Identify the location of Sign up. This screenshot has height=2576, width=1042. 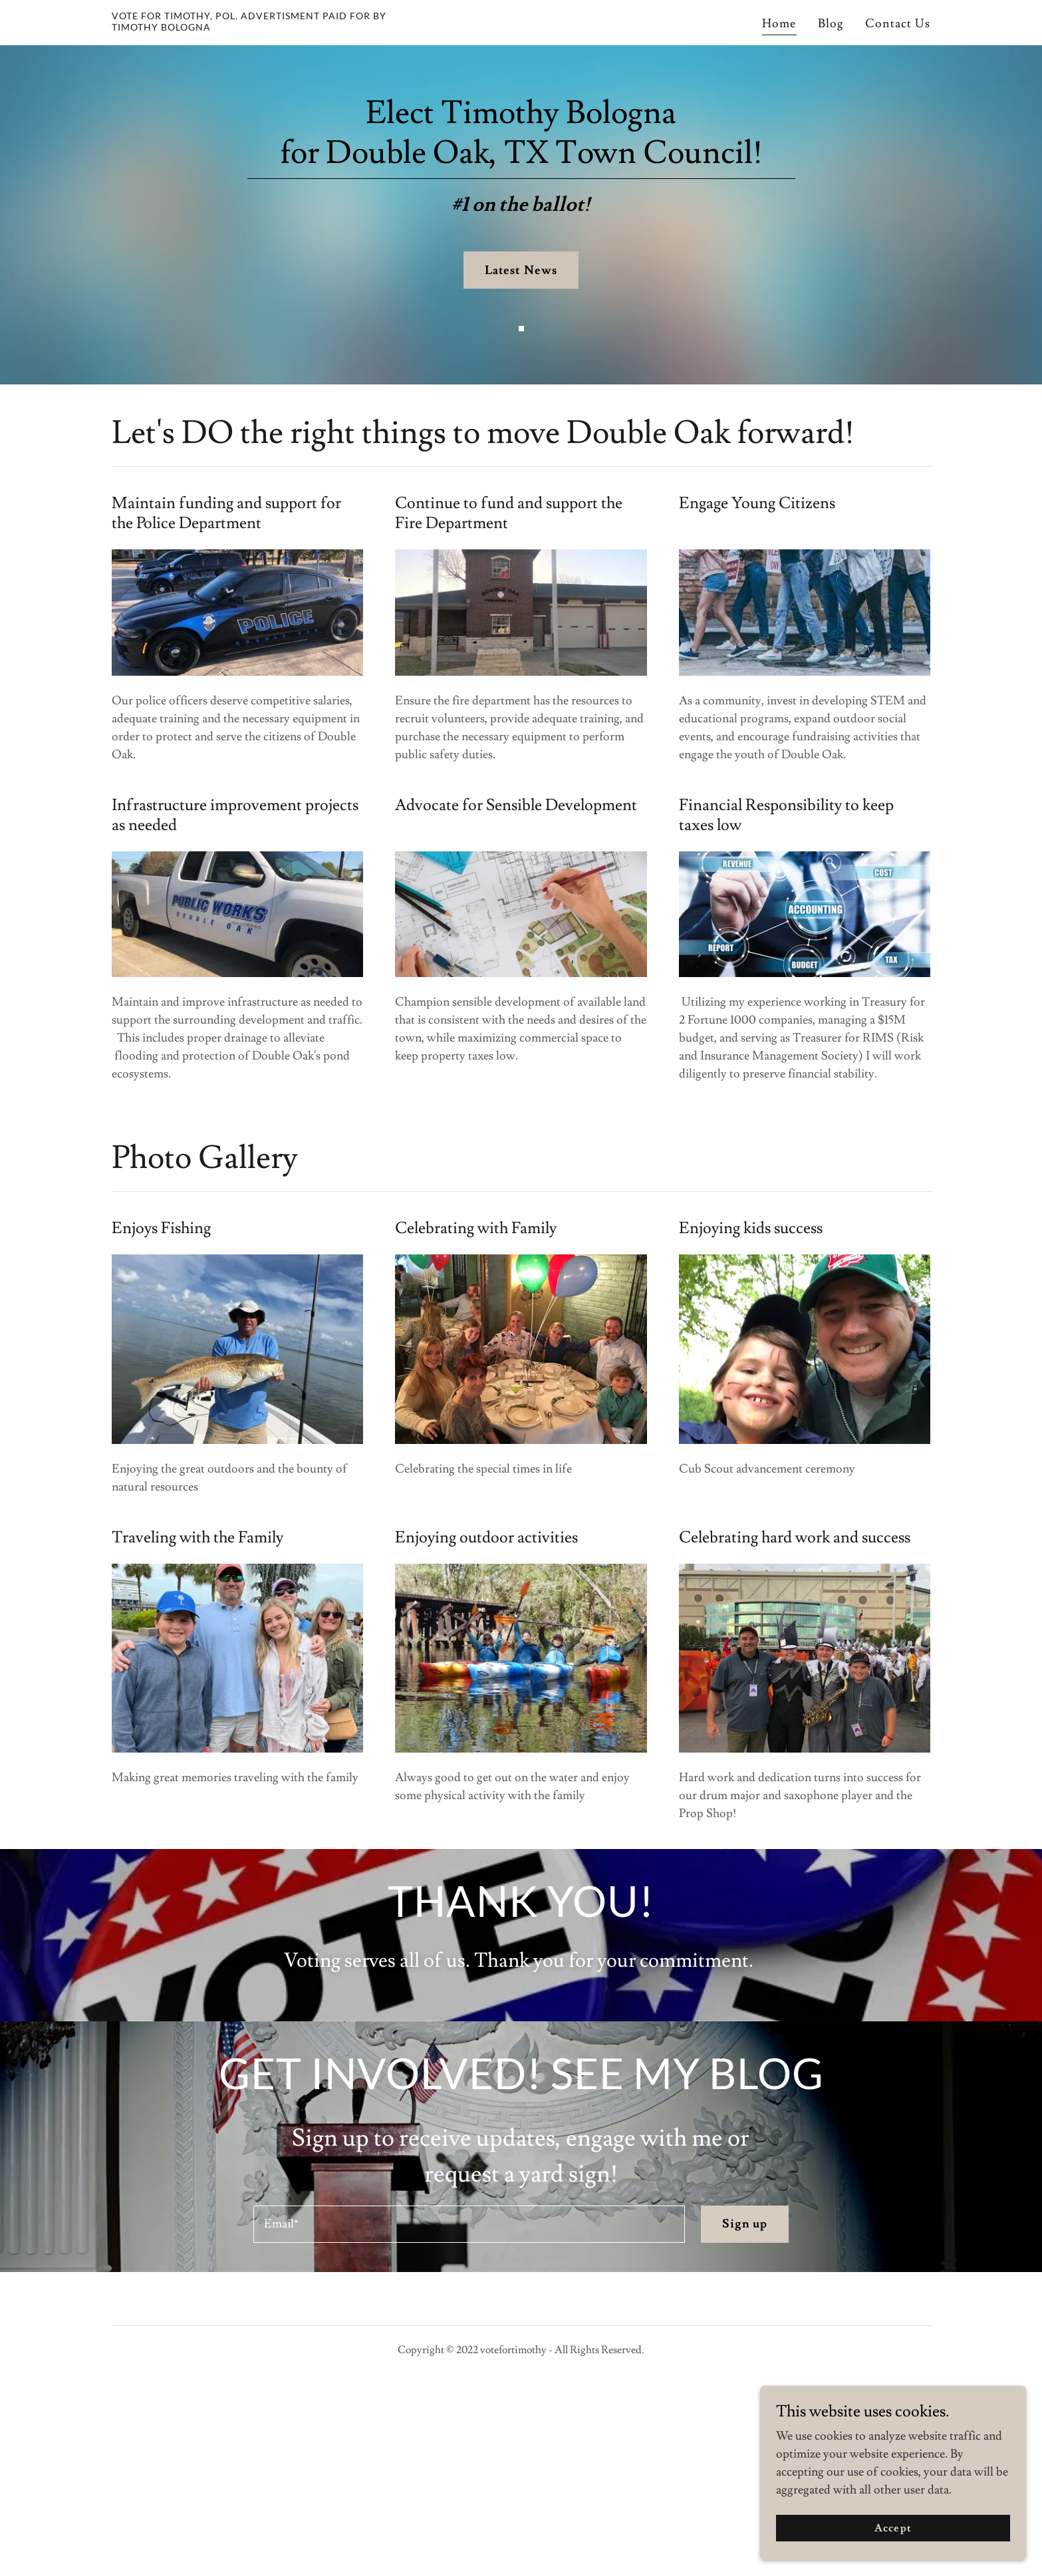
(744, 2404).